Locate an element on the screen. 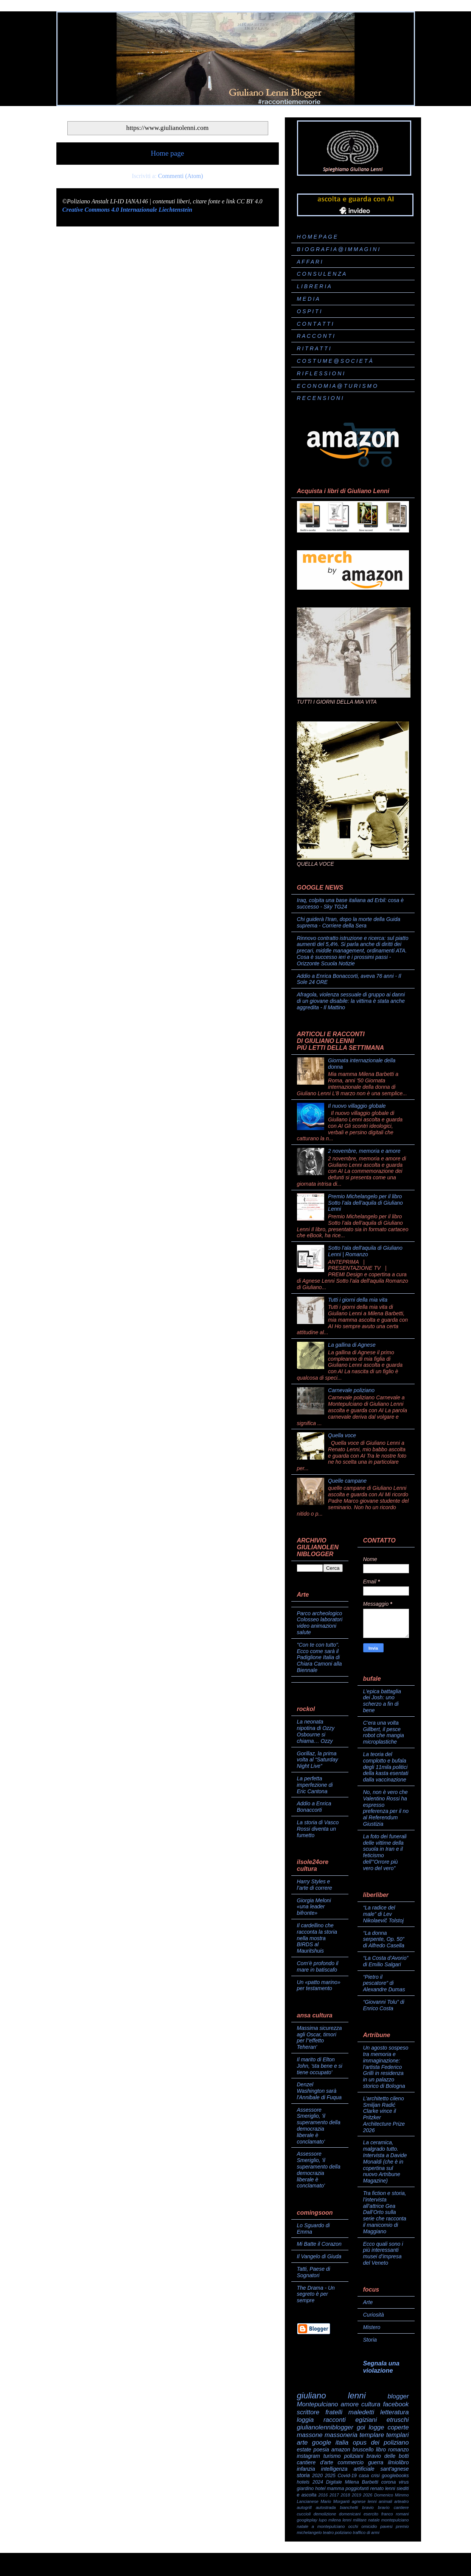 The width and height of the screenshot is (471, 2576). 2017 is located at coordinates (334, 2495).